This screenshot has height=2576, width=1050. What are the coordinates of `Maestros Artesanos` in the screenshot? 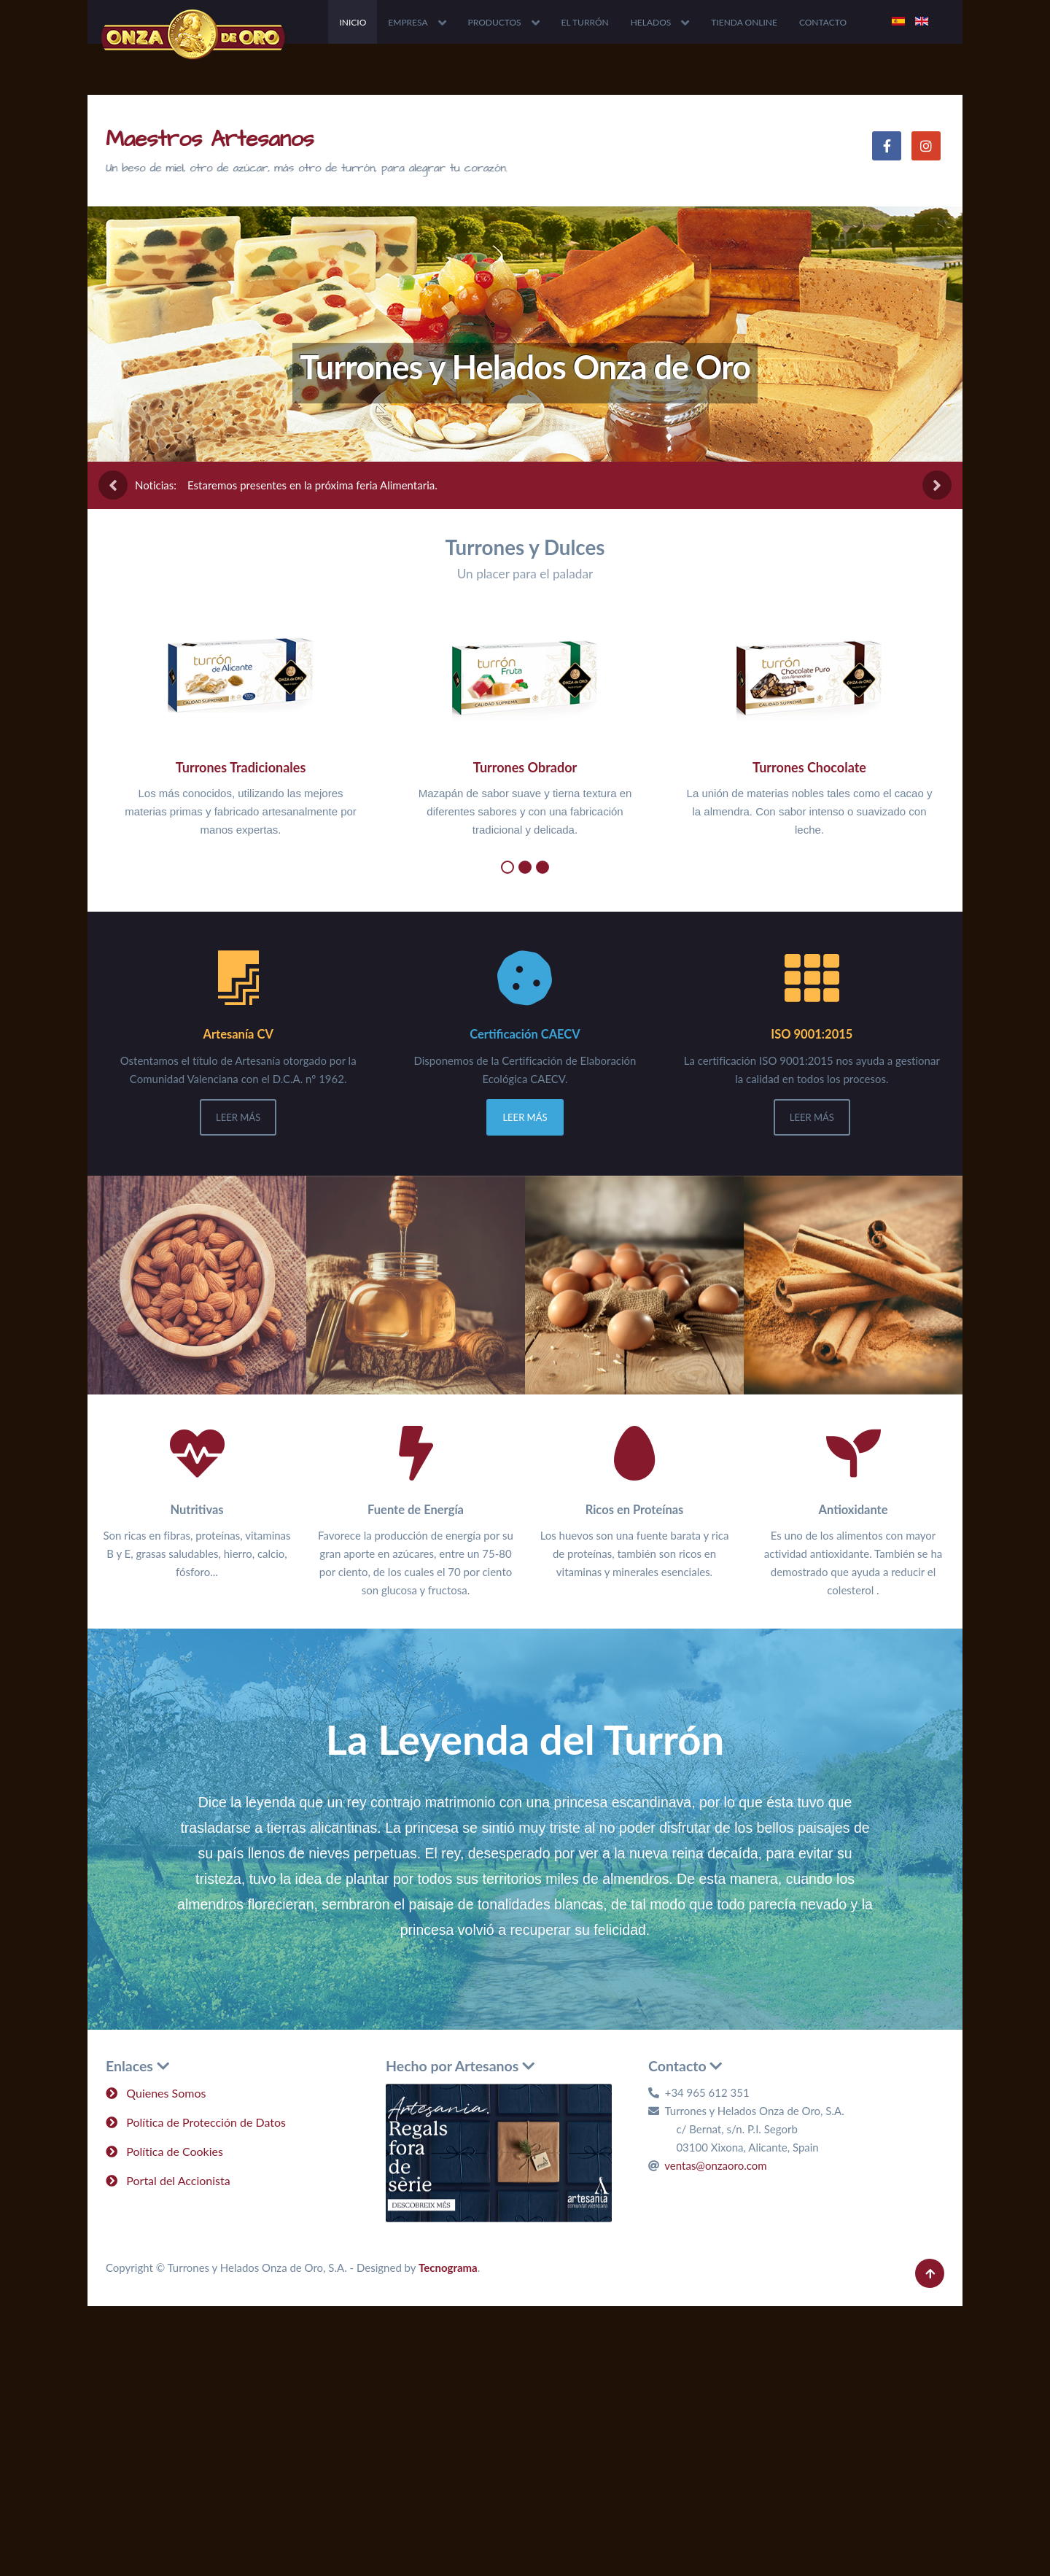 It's located at (210, 139).